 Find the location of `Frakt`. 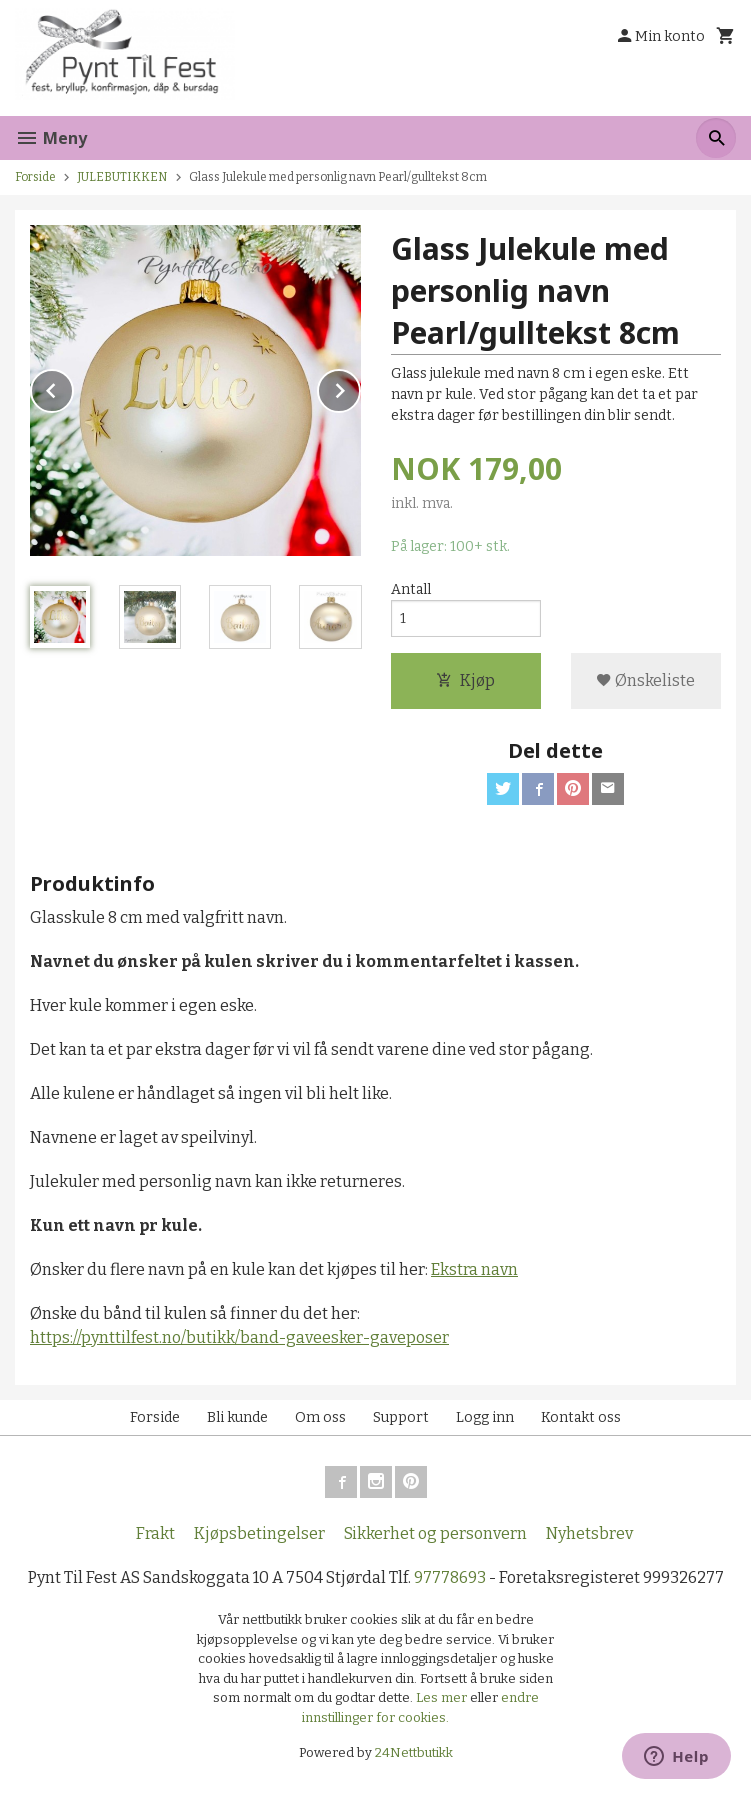

Frakt is located at coordinates (155, 1533).